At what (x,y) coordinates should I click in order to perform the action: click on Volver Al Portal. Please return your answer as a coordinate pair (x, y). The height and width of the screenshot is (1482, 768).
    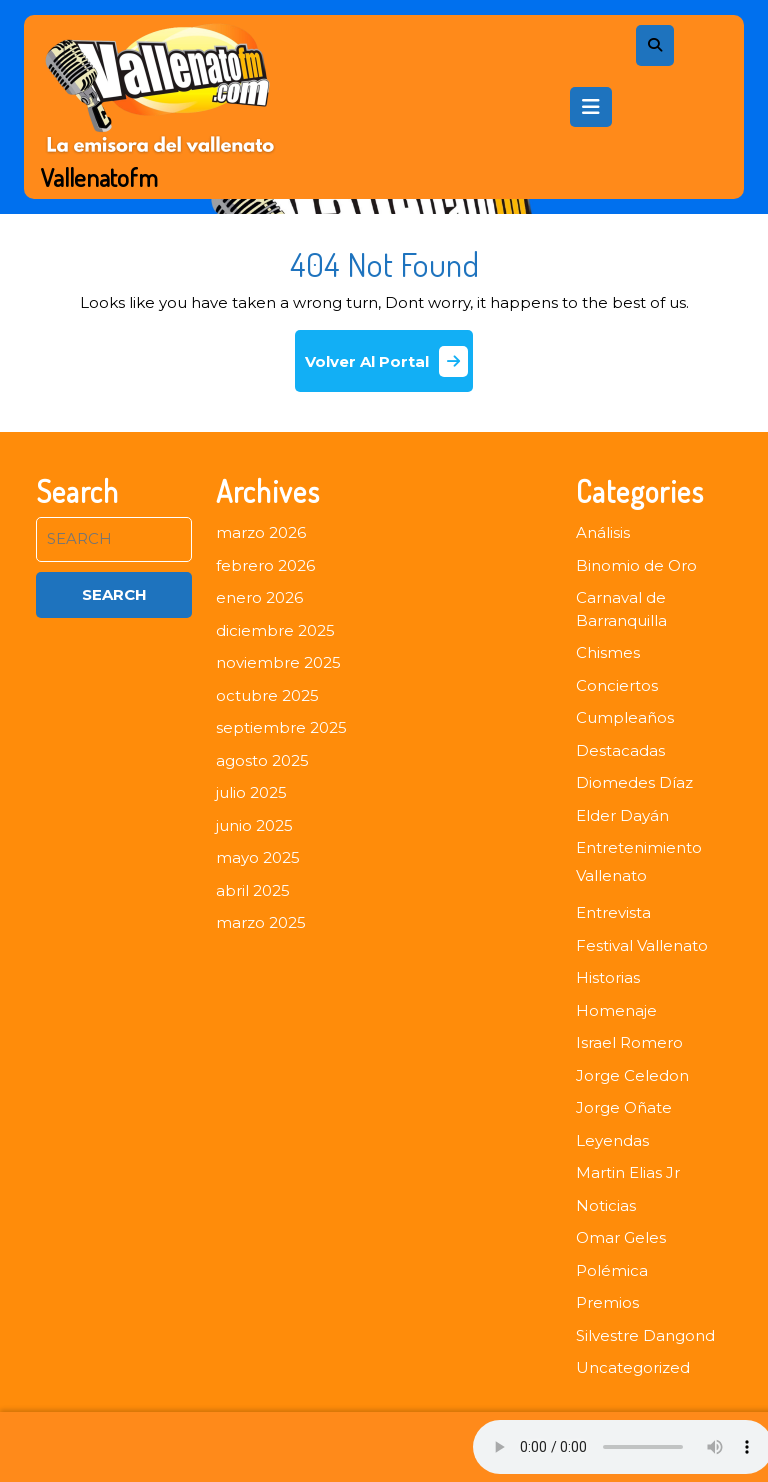
    Looking at the image, I should click on (389, 368).